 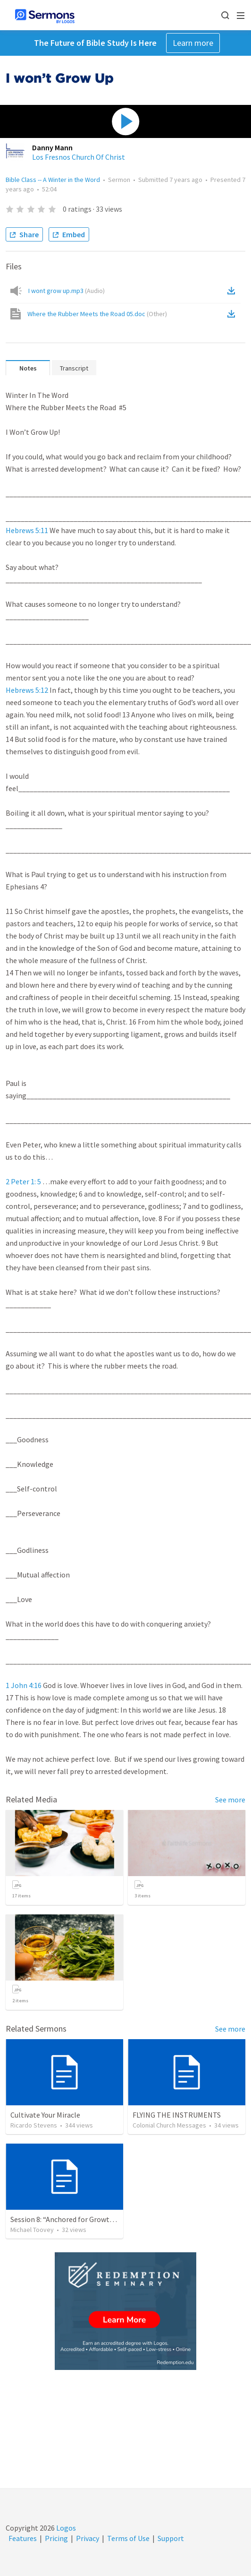 I want to click on Learn more, so click(x=193, y=42).